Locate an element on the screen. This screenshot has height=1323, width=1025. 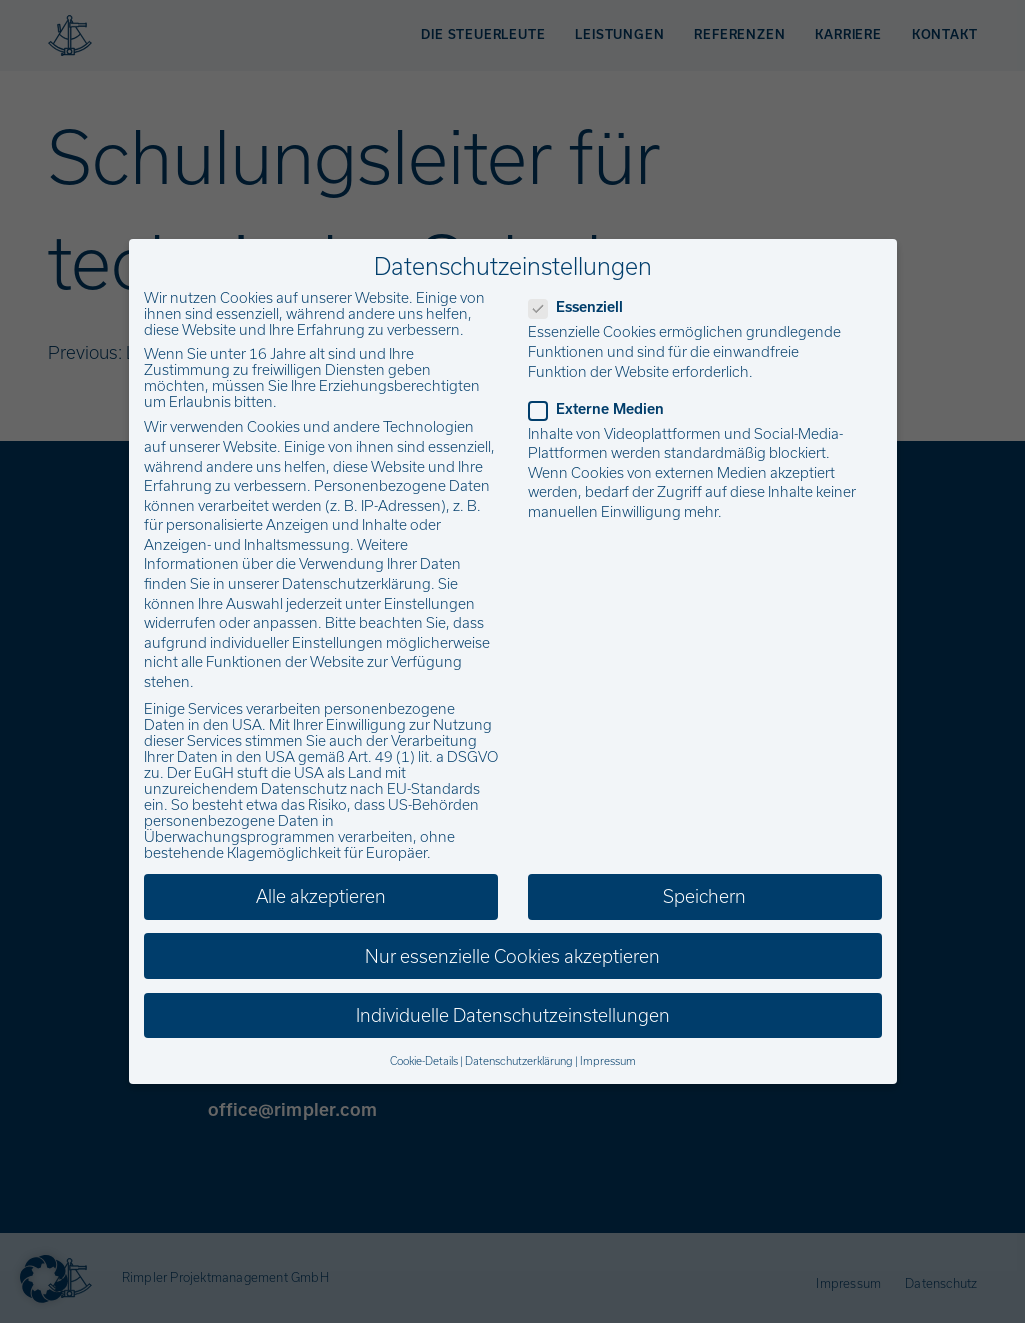
Nur essenzielle Cookies akzeptieren [button] is located at coordinates (512, 956).